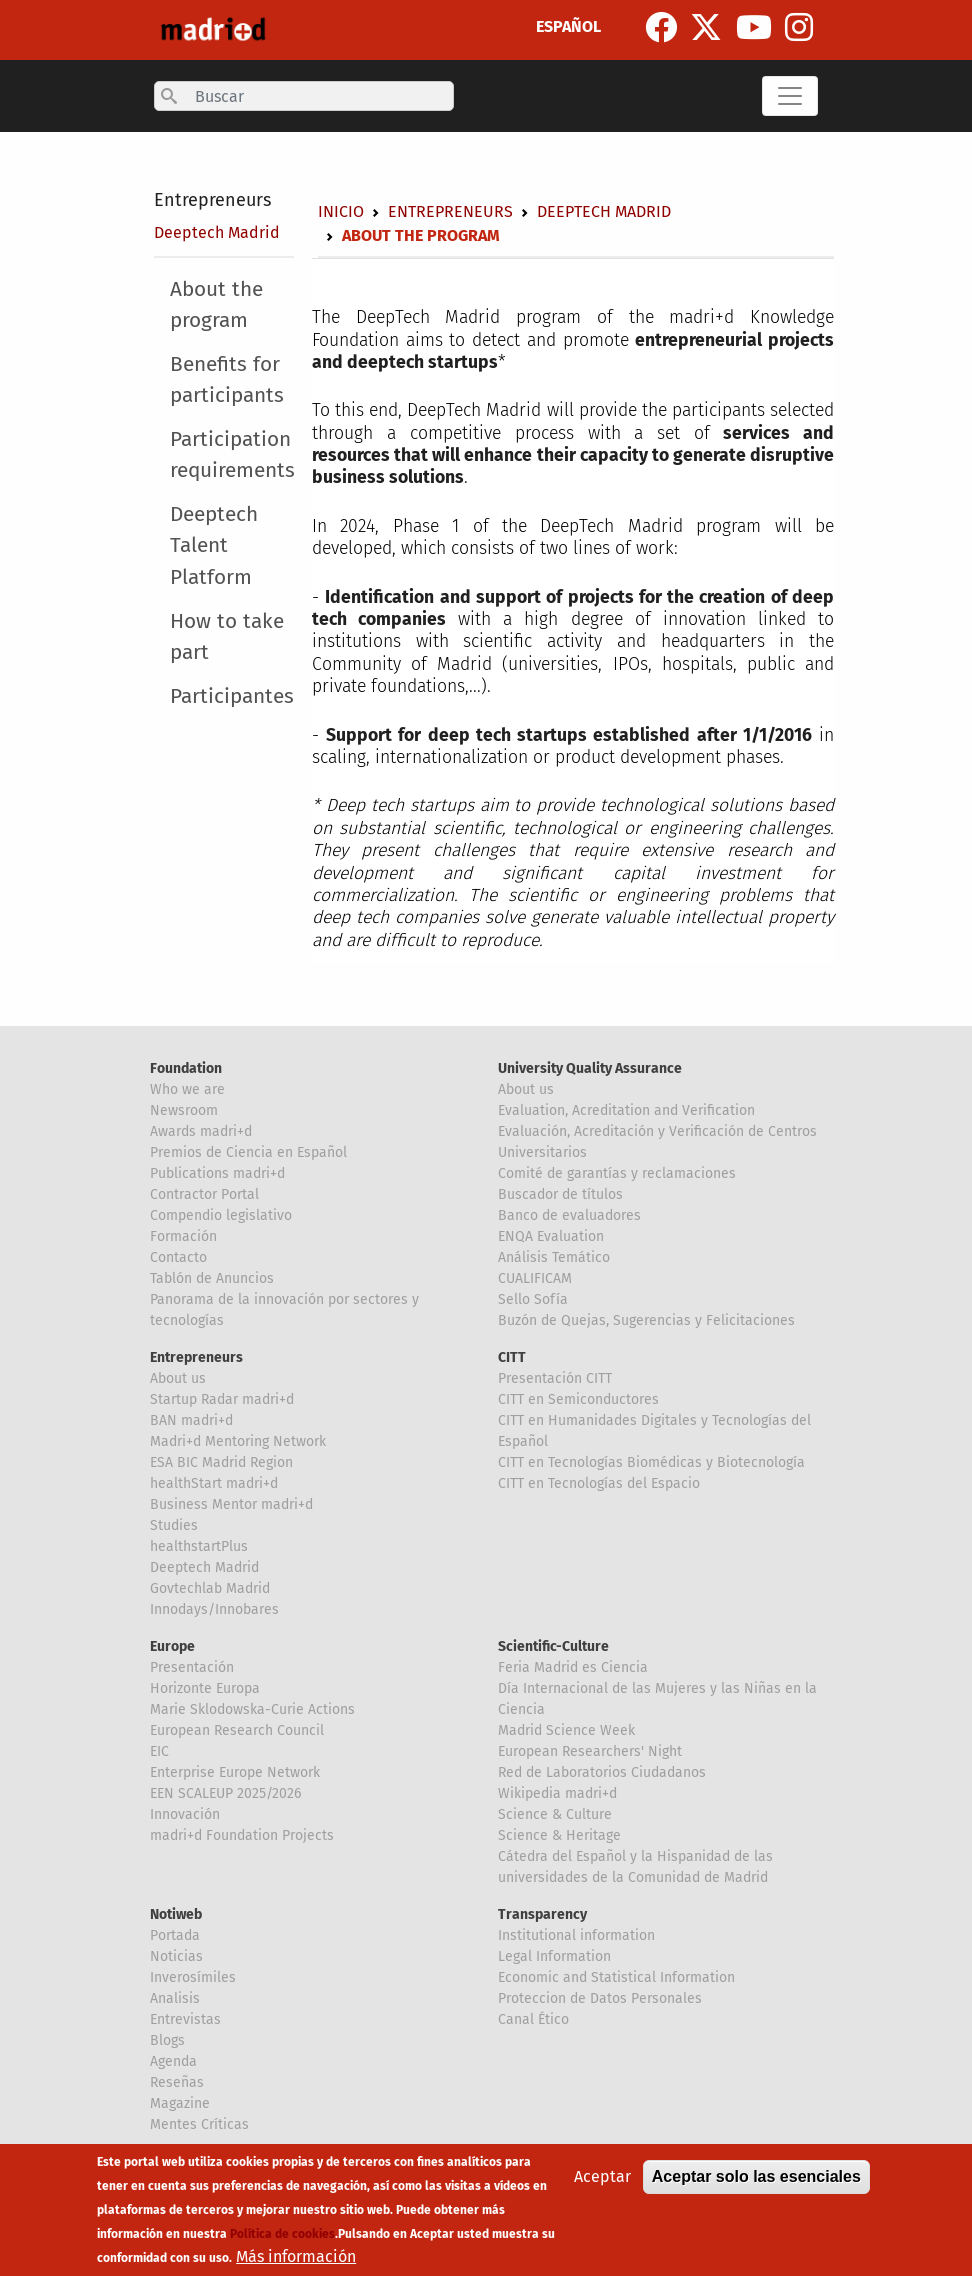  Describe the element at coordinates (221, 1462) in the screenshot. I see `ESA BIC Madrid Region` at that location.